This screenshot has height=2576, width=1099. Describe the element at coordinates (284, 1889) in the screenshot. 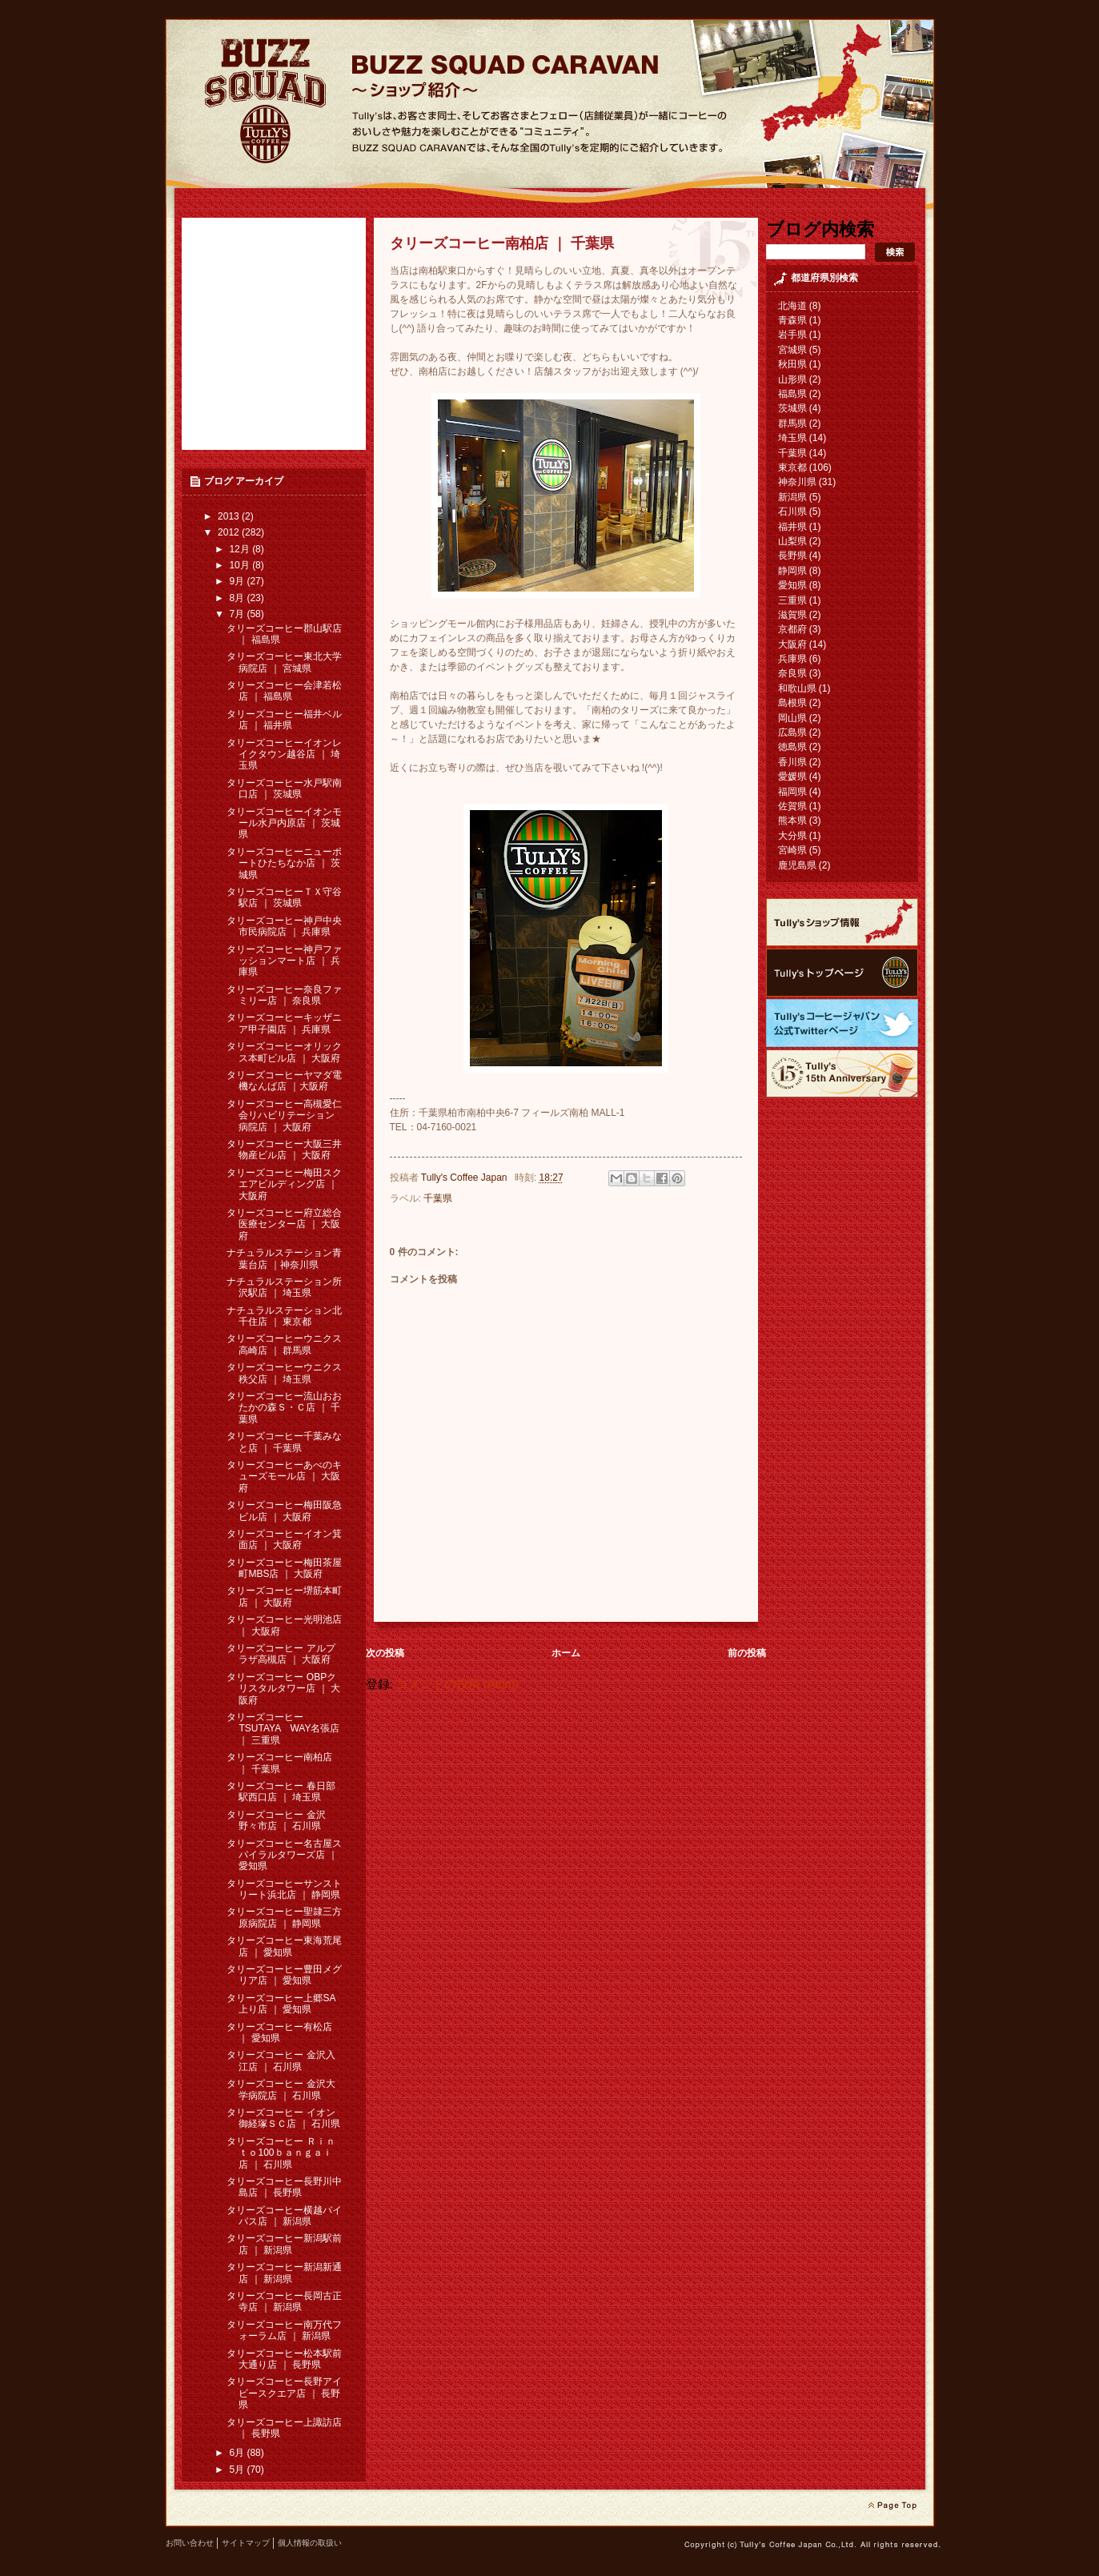

I see `タリーズコーヒーサンストリート浜北店 ｜ 静岡県` at that location.